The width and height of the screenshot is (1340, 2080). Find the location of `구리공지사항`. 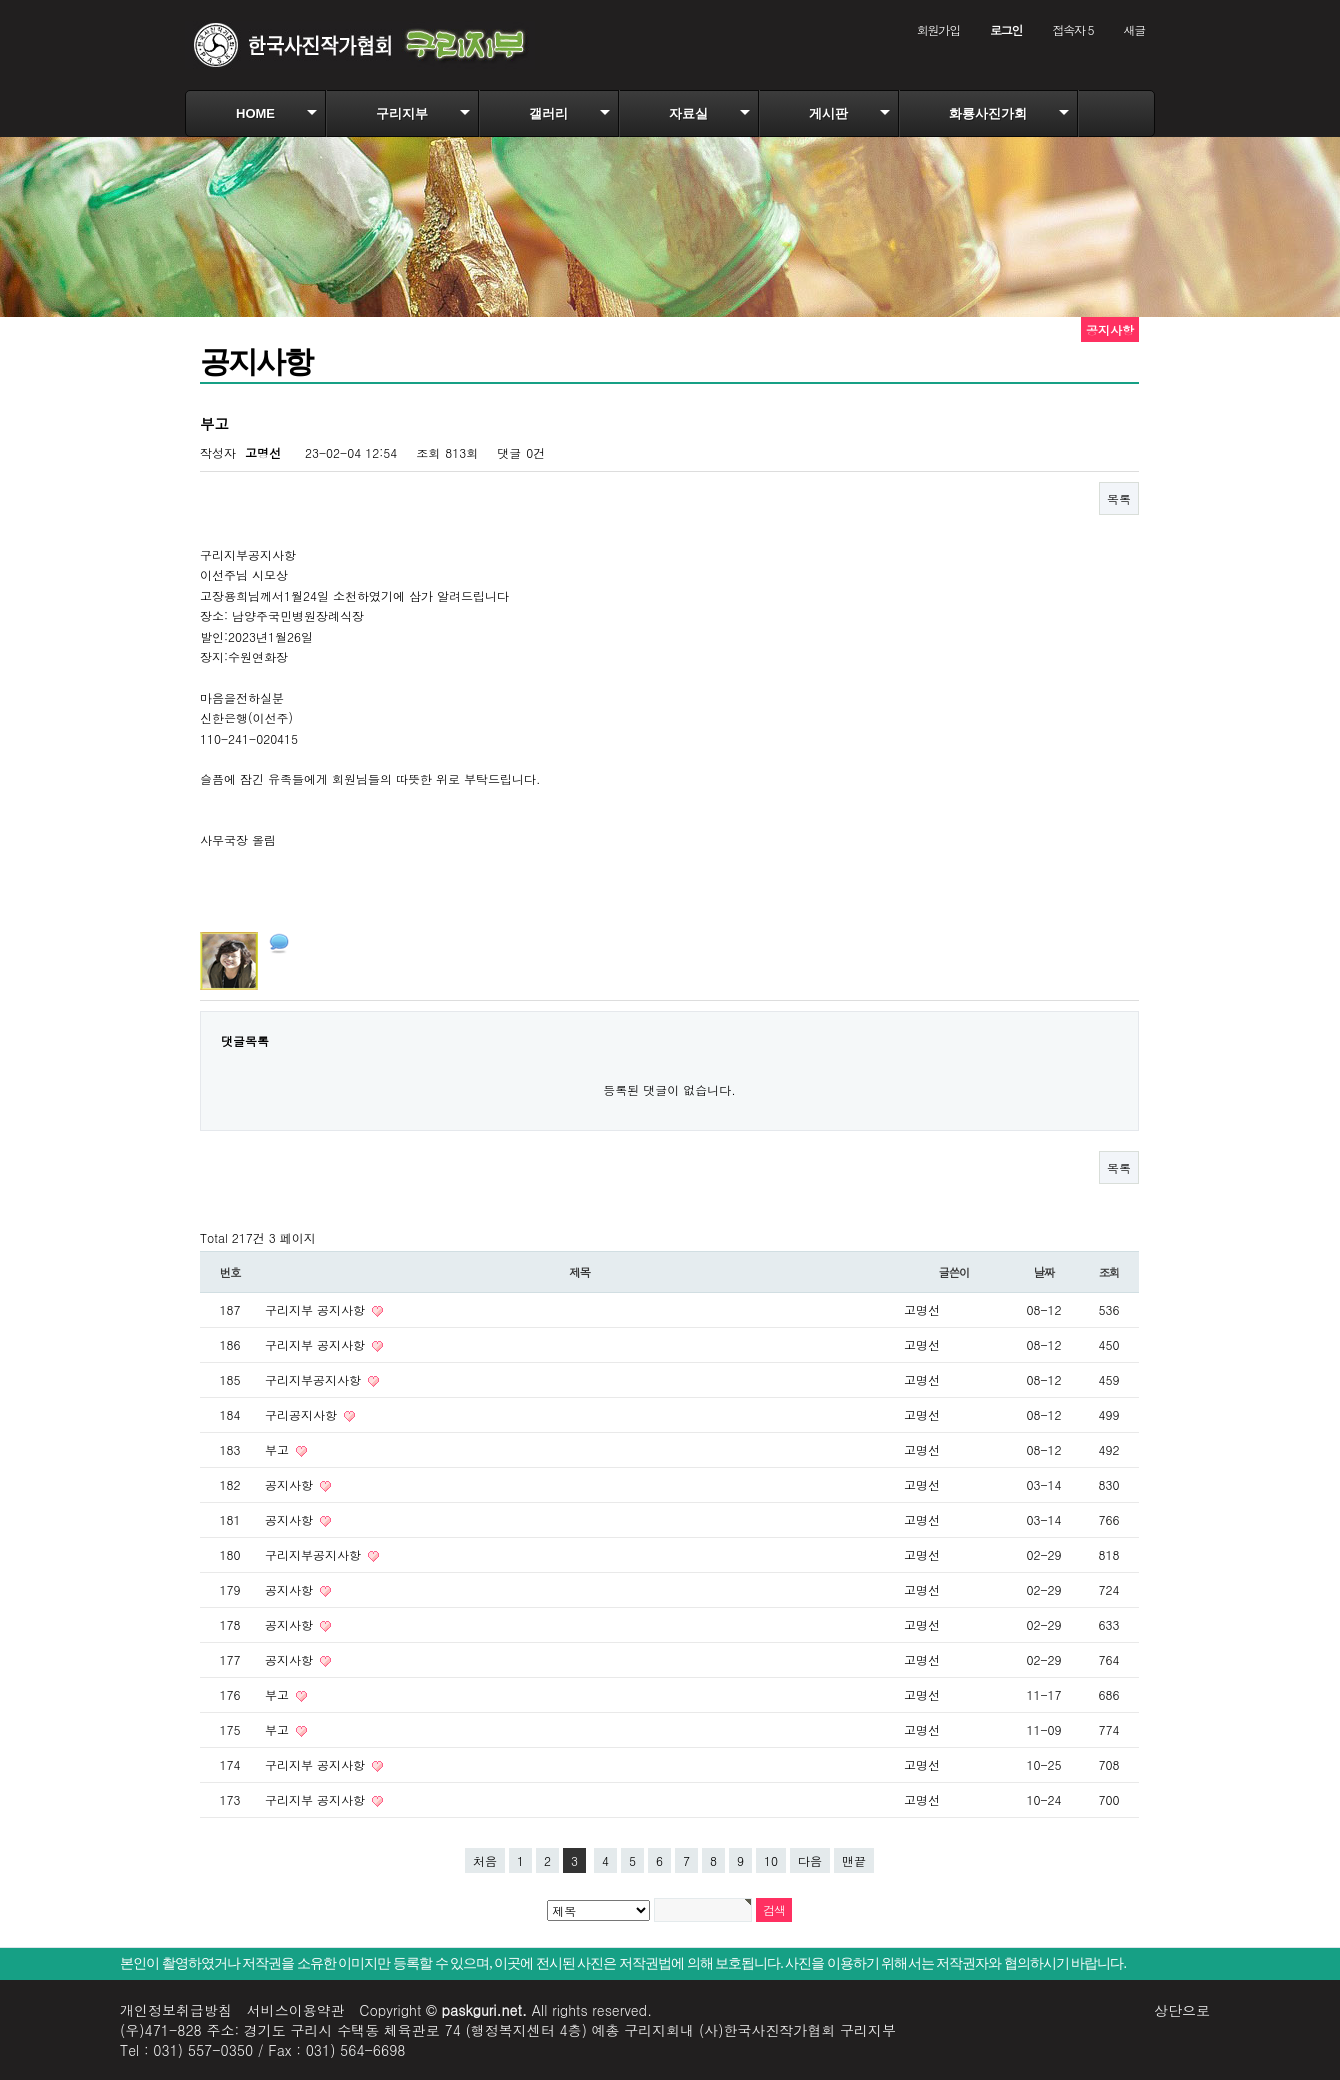

구리공지사항 is located at coordinates (303, 1414).